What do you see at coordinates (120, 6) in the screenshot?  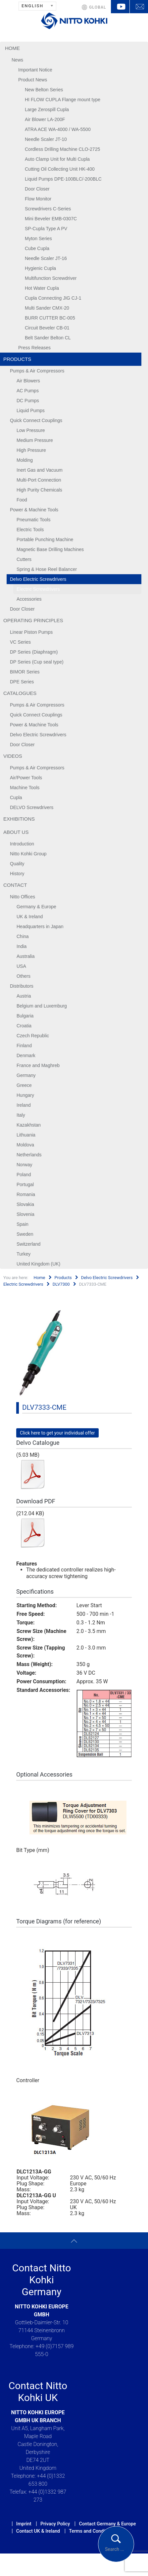 I see `YouTube` at bounding box center [120, 6].